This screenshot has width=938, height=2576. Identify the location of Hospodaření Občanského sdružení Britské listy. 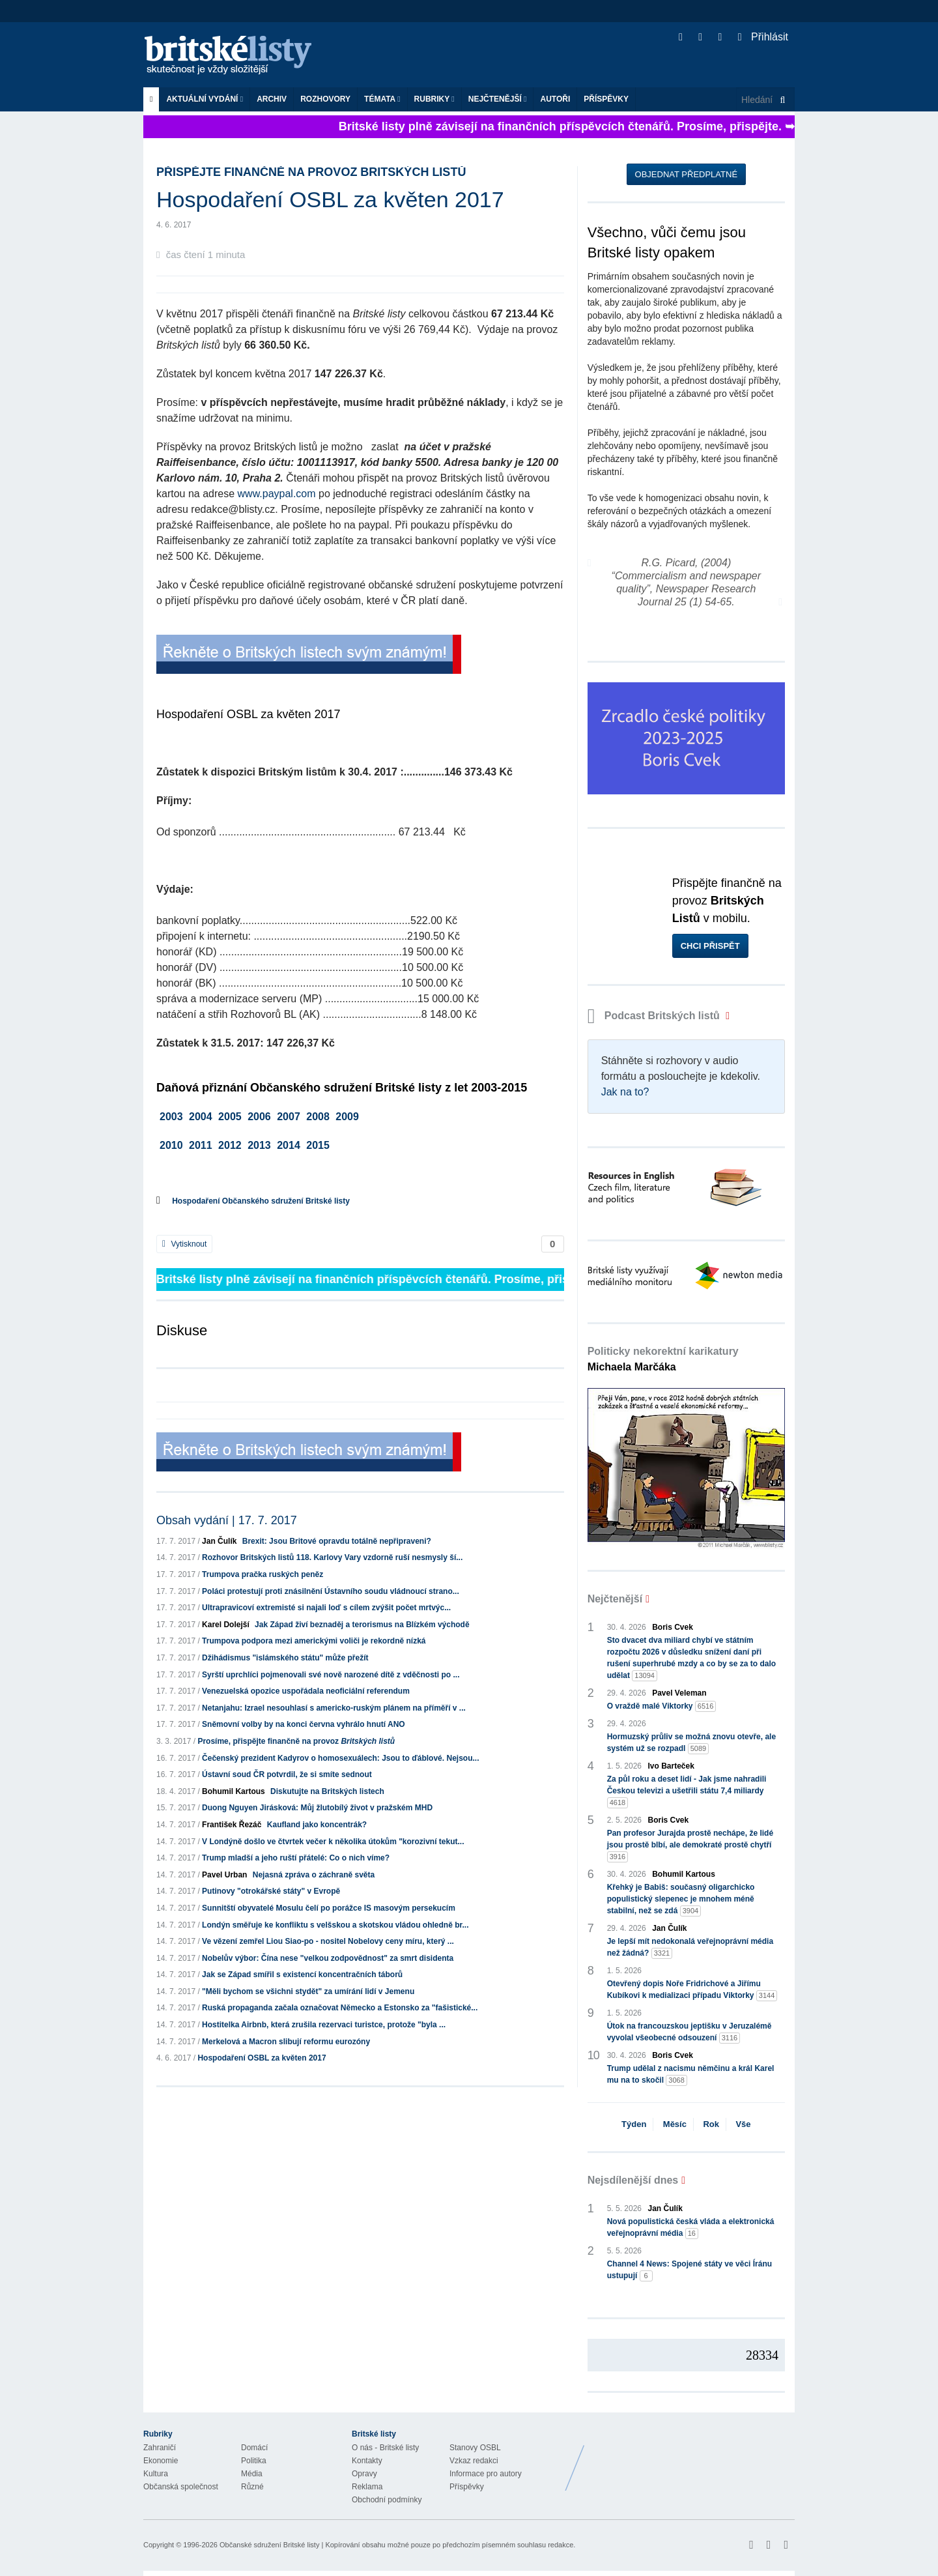
(261, 1201).